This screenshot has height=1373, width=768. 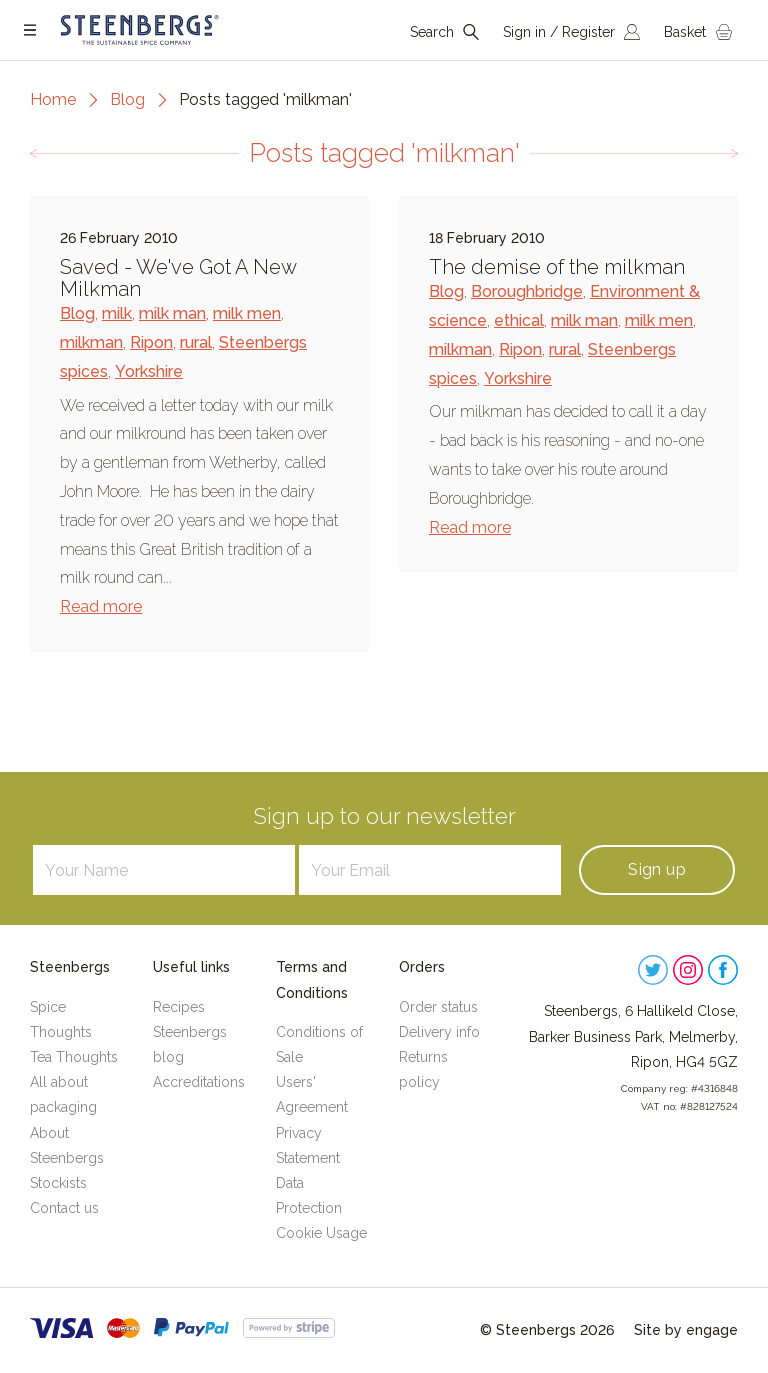 I want to click on milk man, so click(x=172, y=313).